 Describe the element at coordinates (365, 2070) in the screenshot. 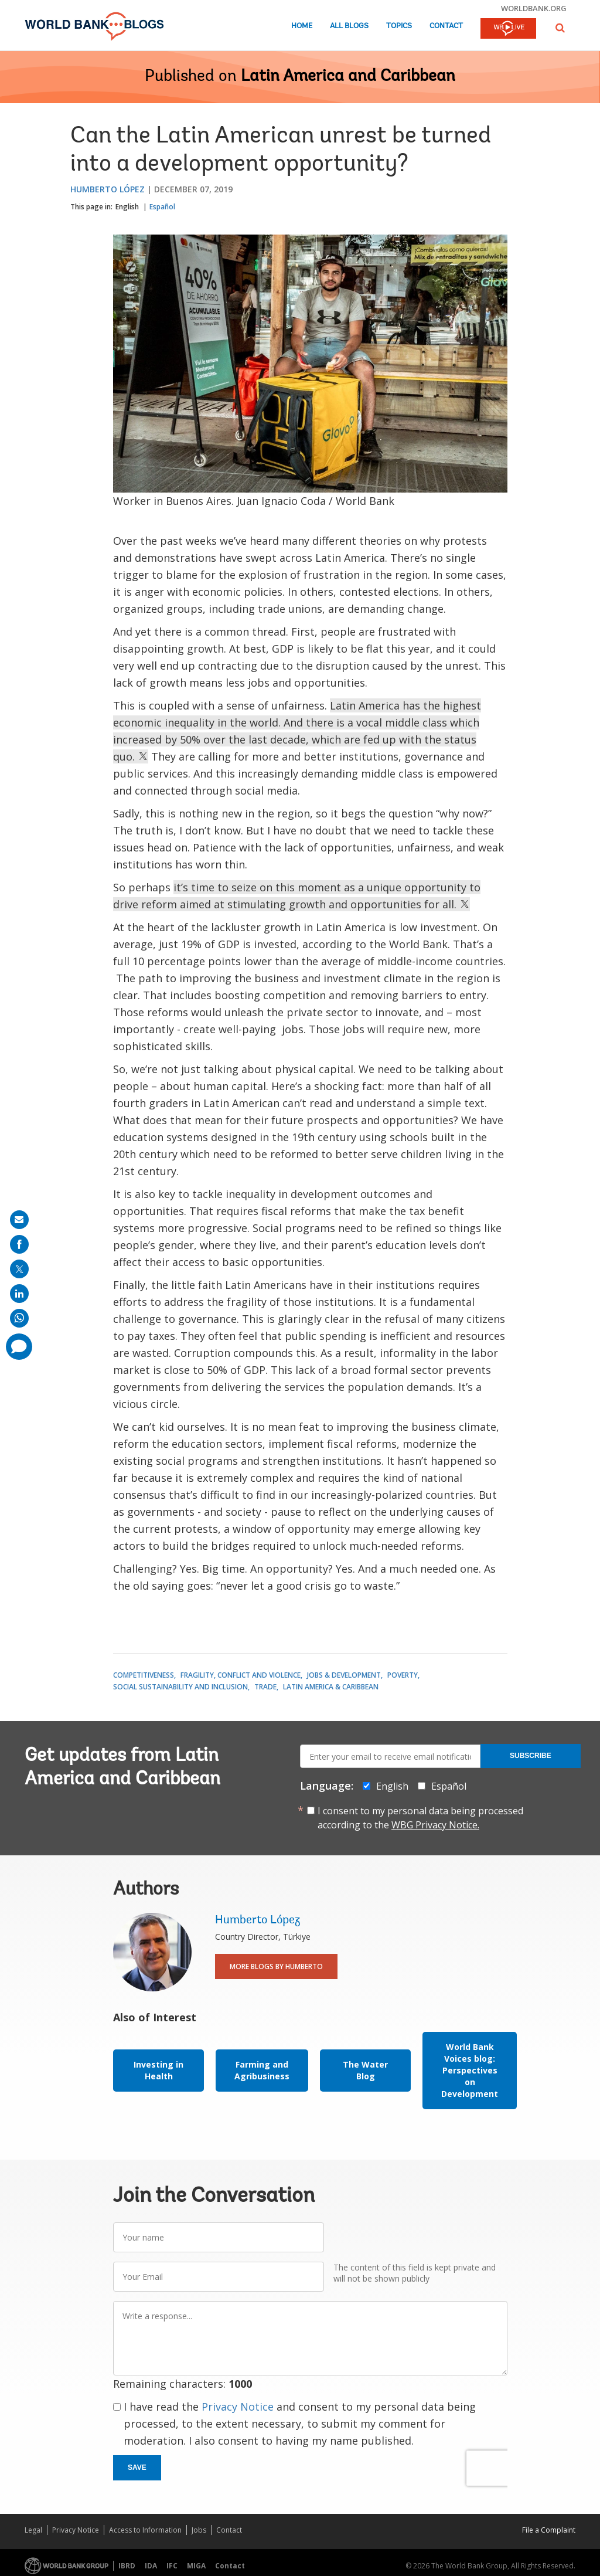

I see `The Water Blog` at that location.